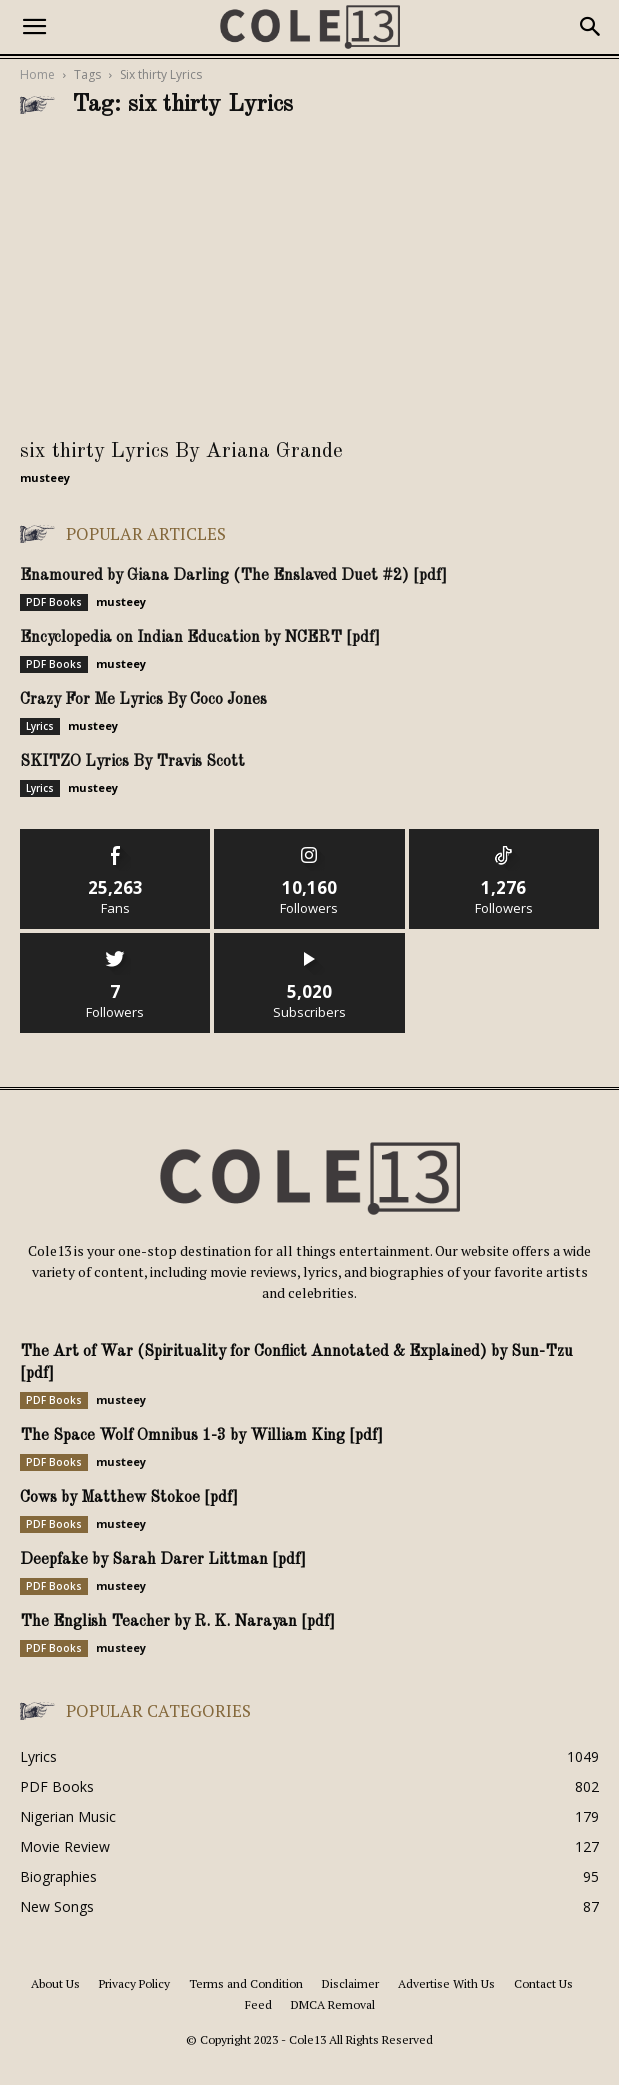  What do you see at coordinates (163, 1560) in the screenshot?
I see `Deepfake by Sarah Darer Littman [pdf]` at bounding box center [163, 1560].